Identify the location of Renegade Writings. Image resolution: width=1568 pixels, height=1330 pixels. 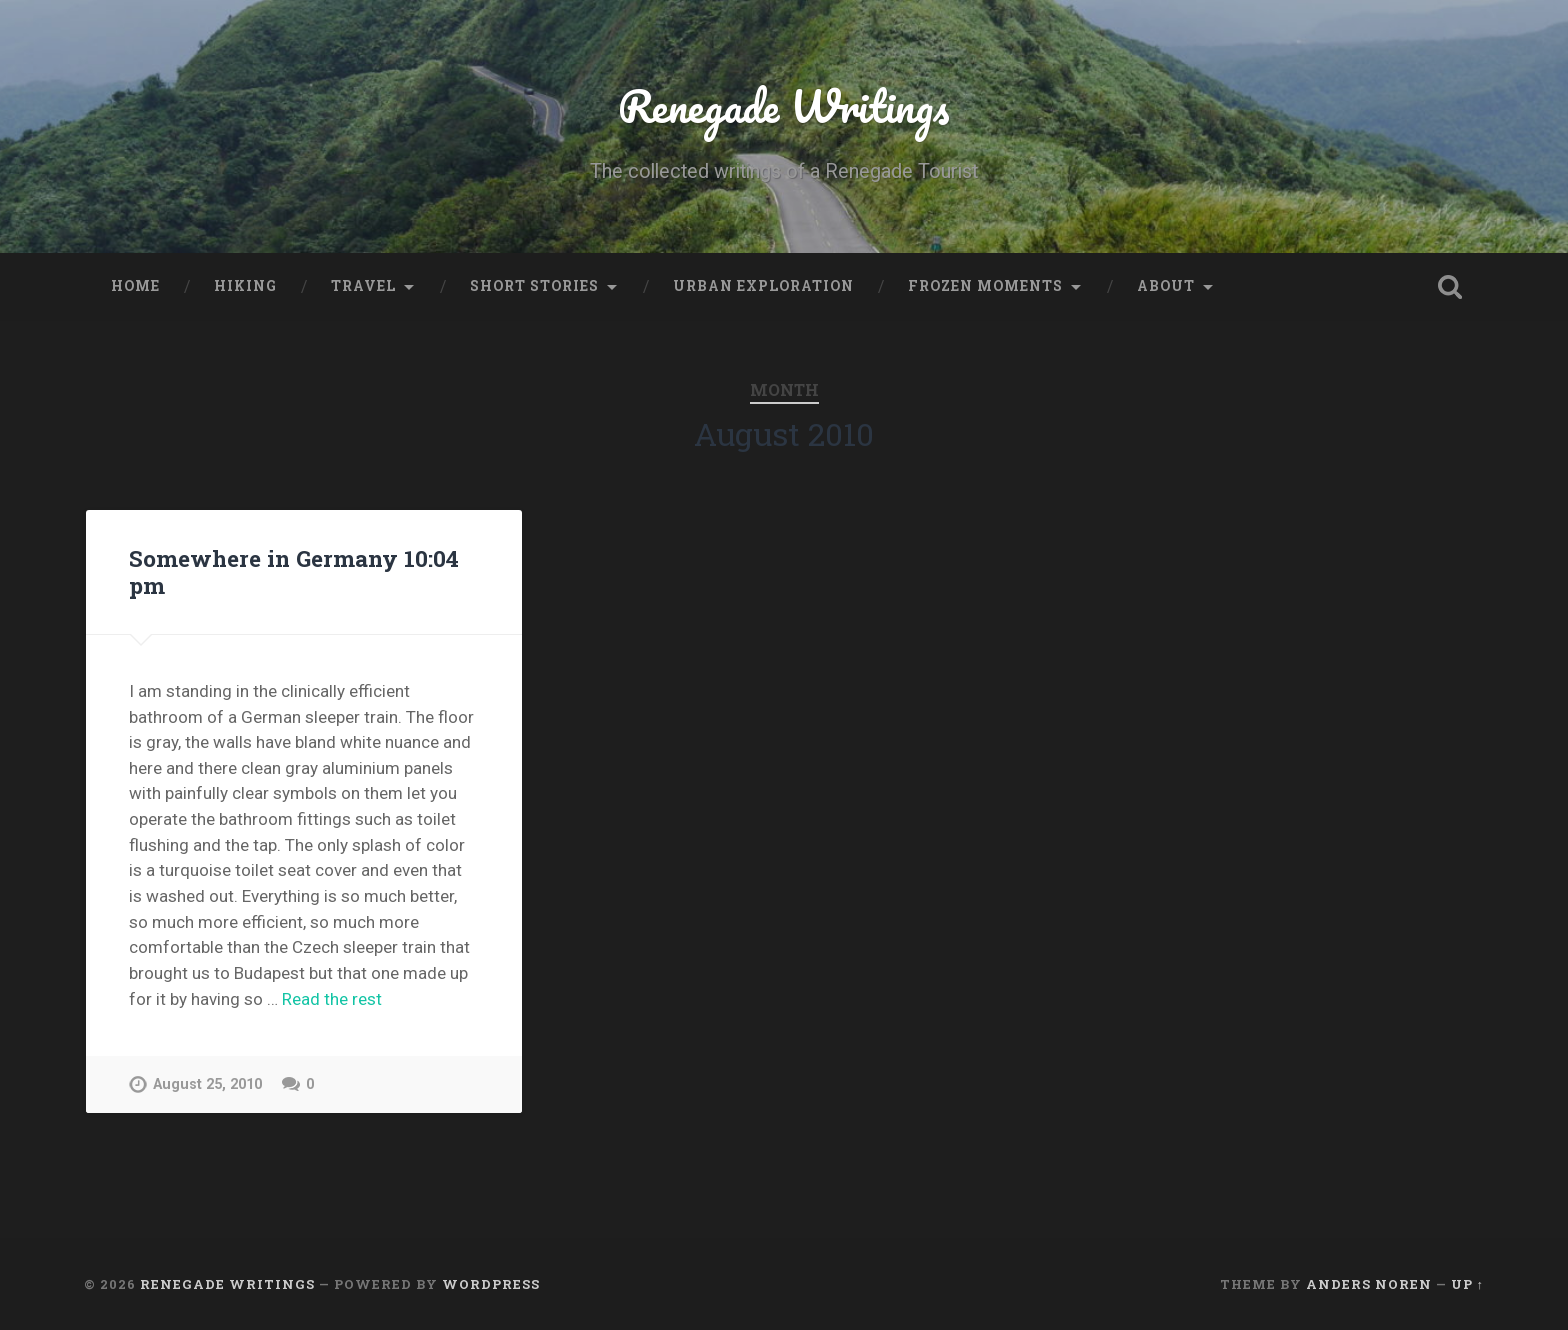
(784, 105).